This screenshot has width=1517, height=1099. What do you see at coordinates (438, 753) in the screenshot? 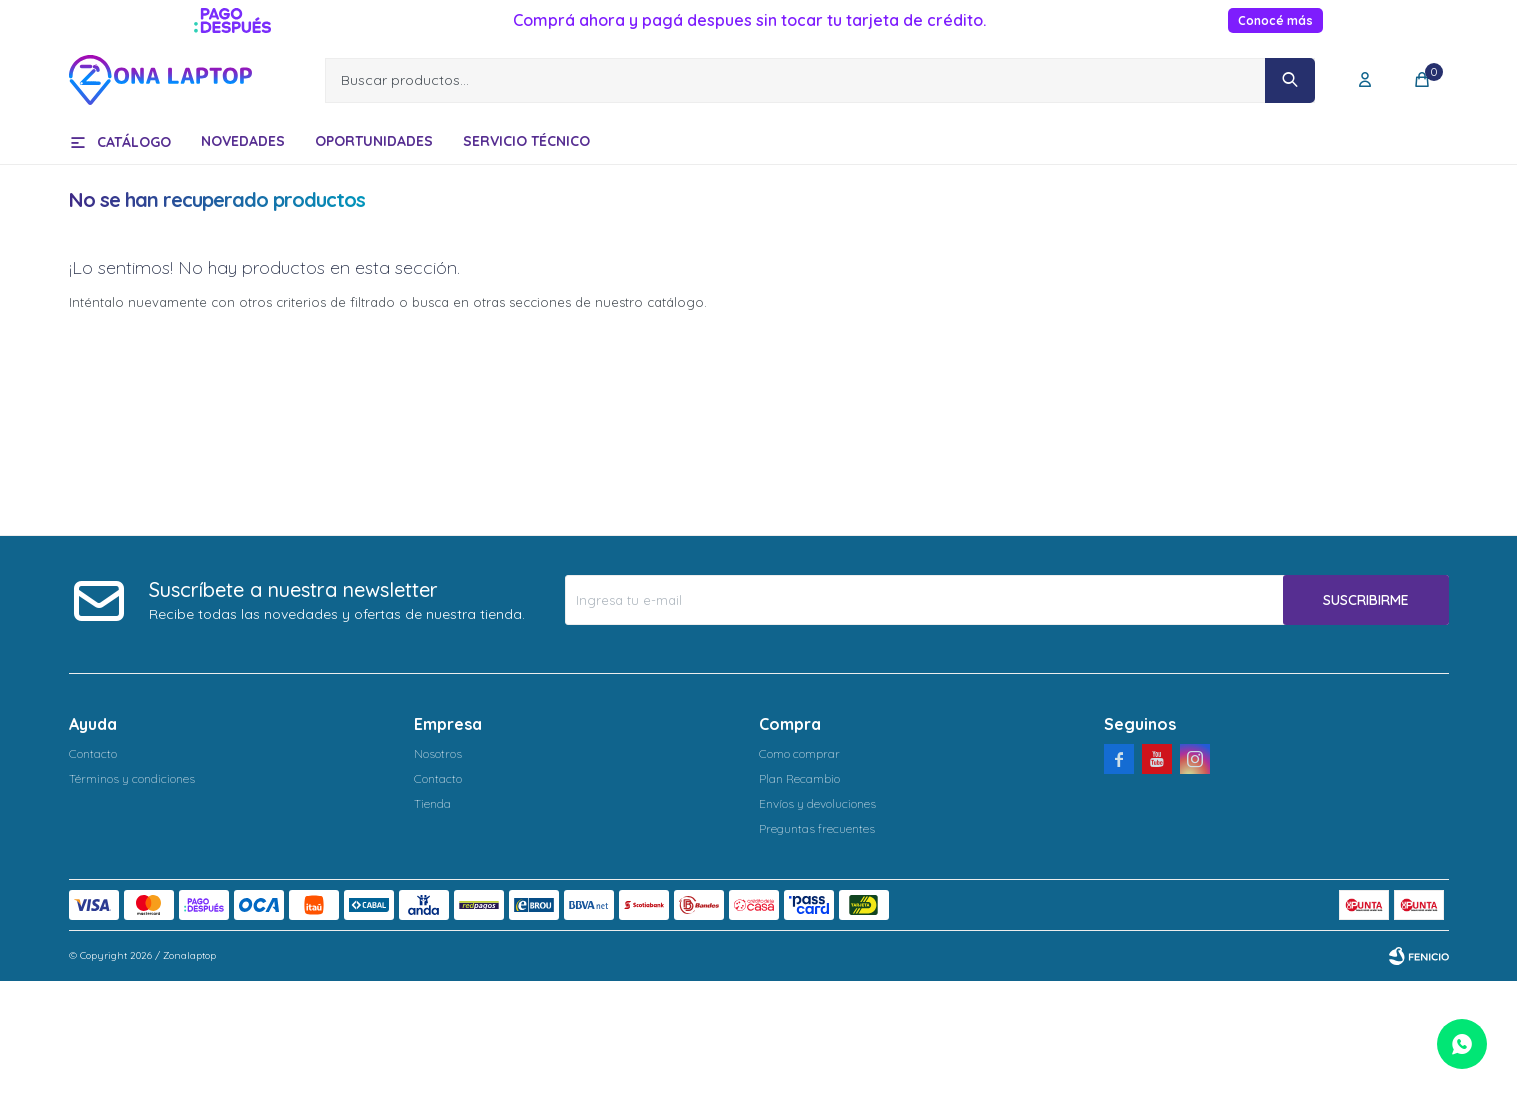
I see `Nosotros` at bounding box center [438, 753].